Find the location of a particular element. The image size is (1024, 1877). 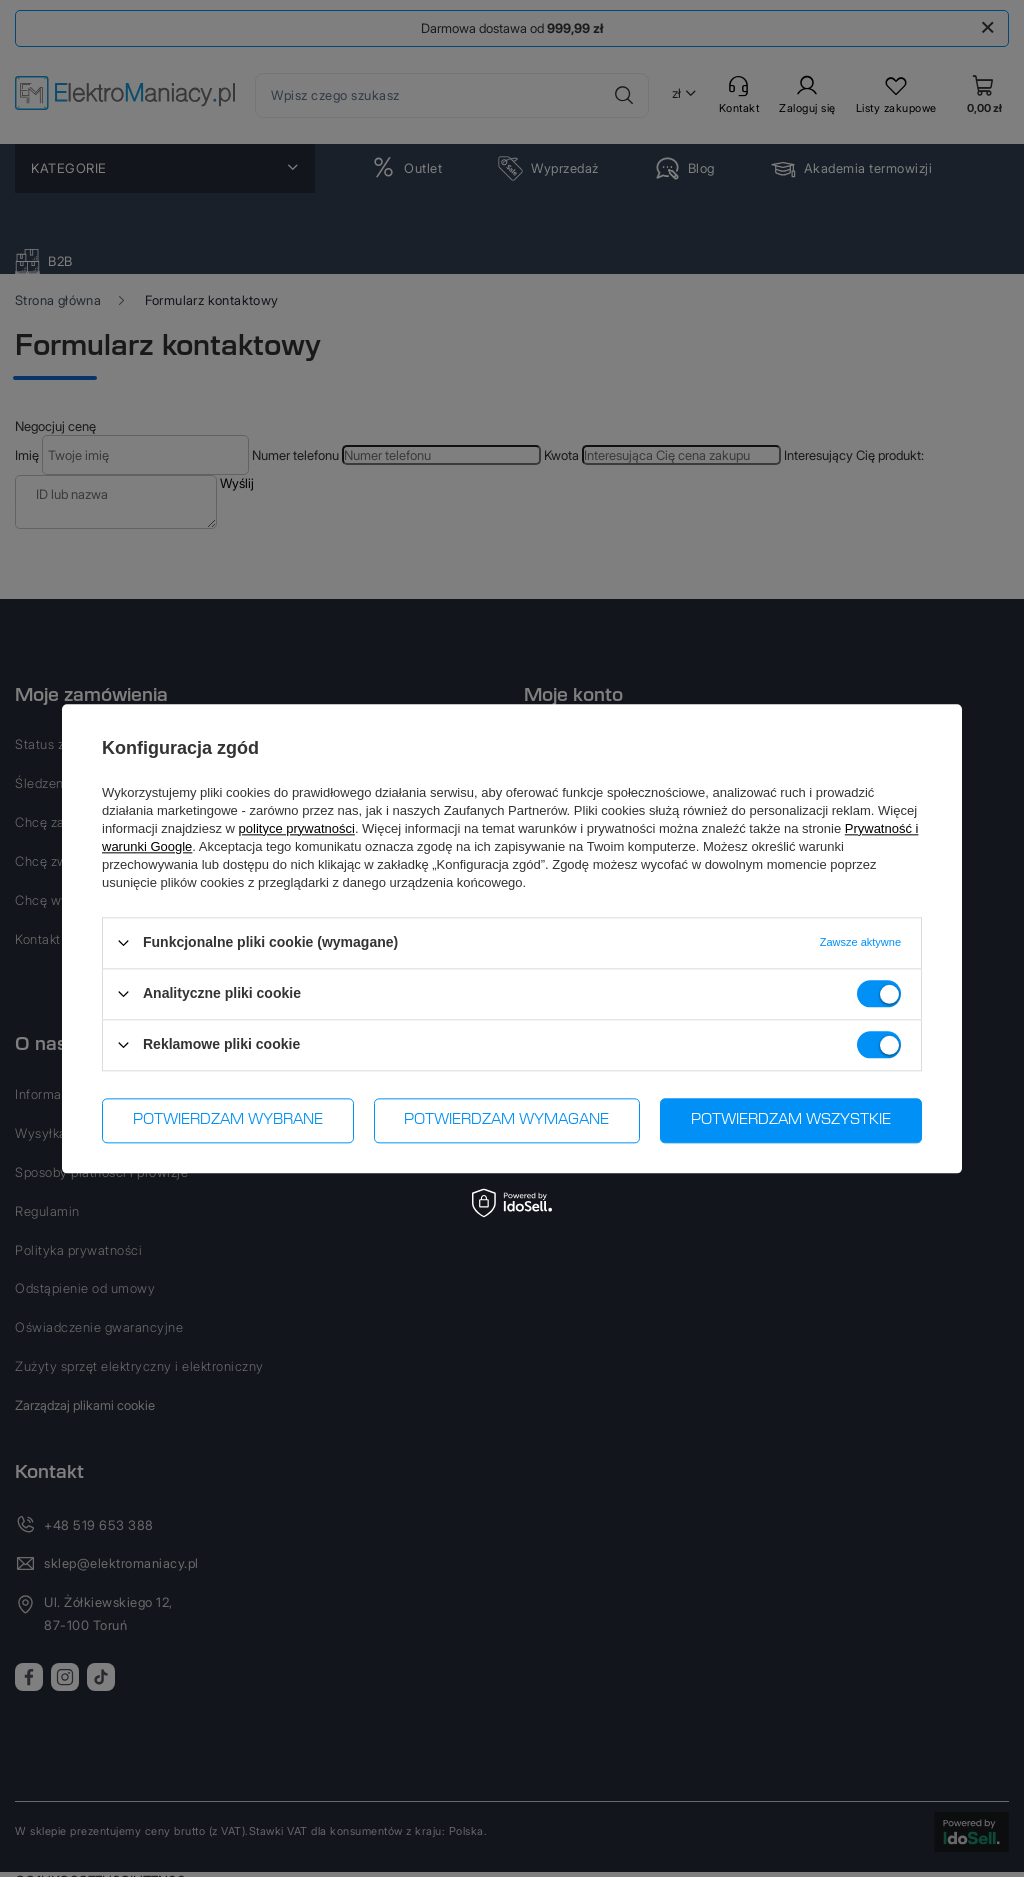

Potwierdzam wszystkie is located at coordinates (791, 1120).